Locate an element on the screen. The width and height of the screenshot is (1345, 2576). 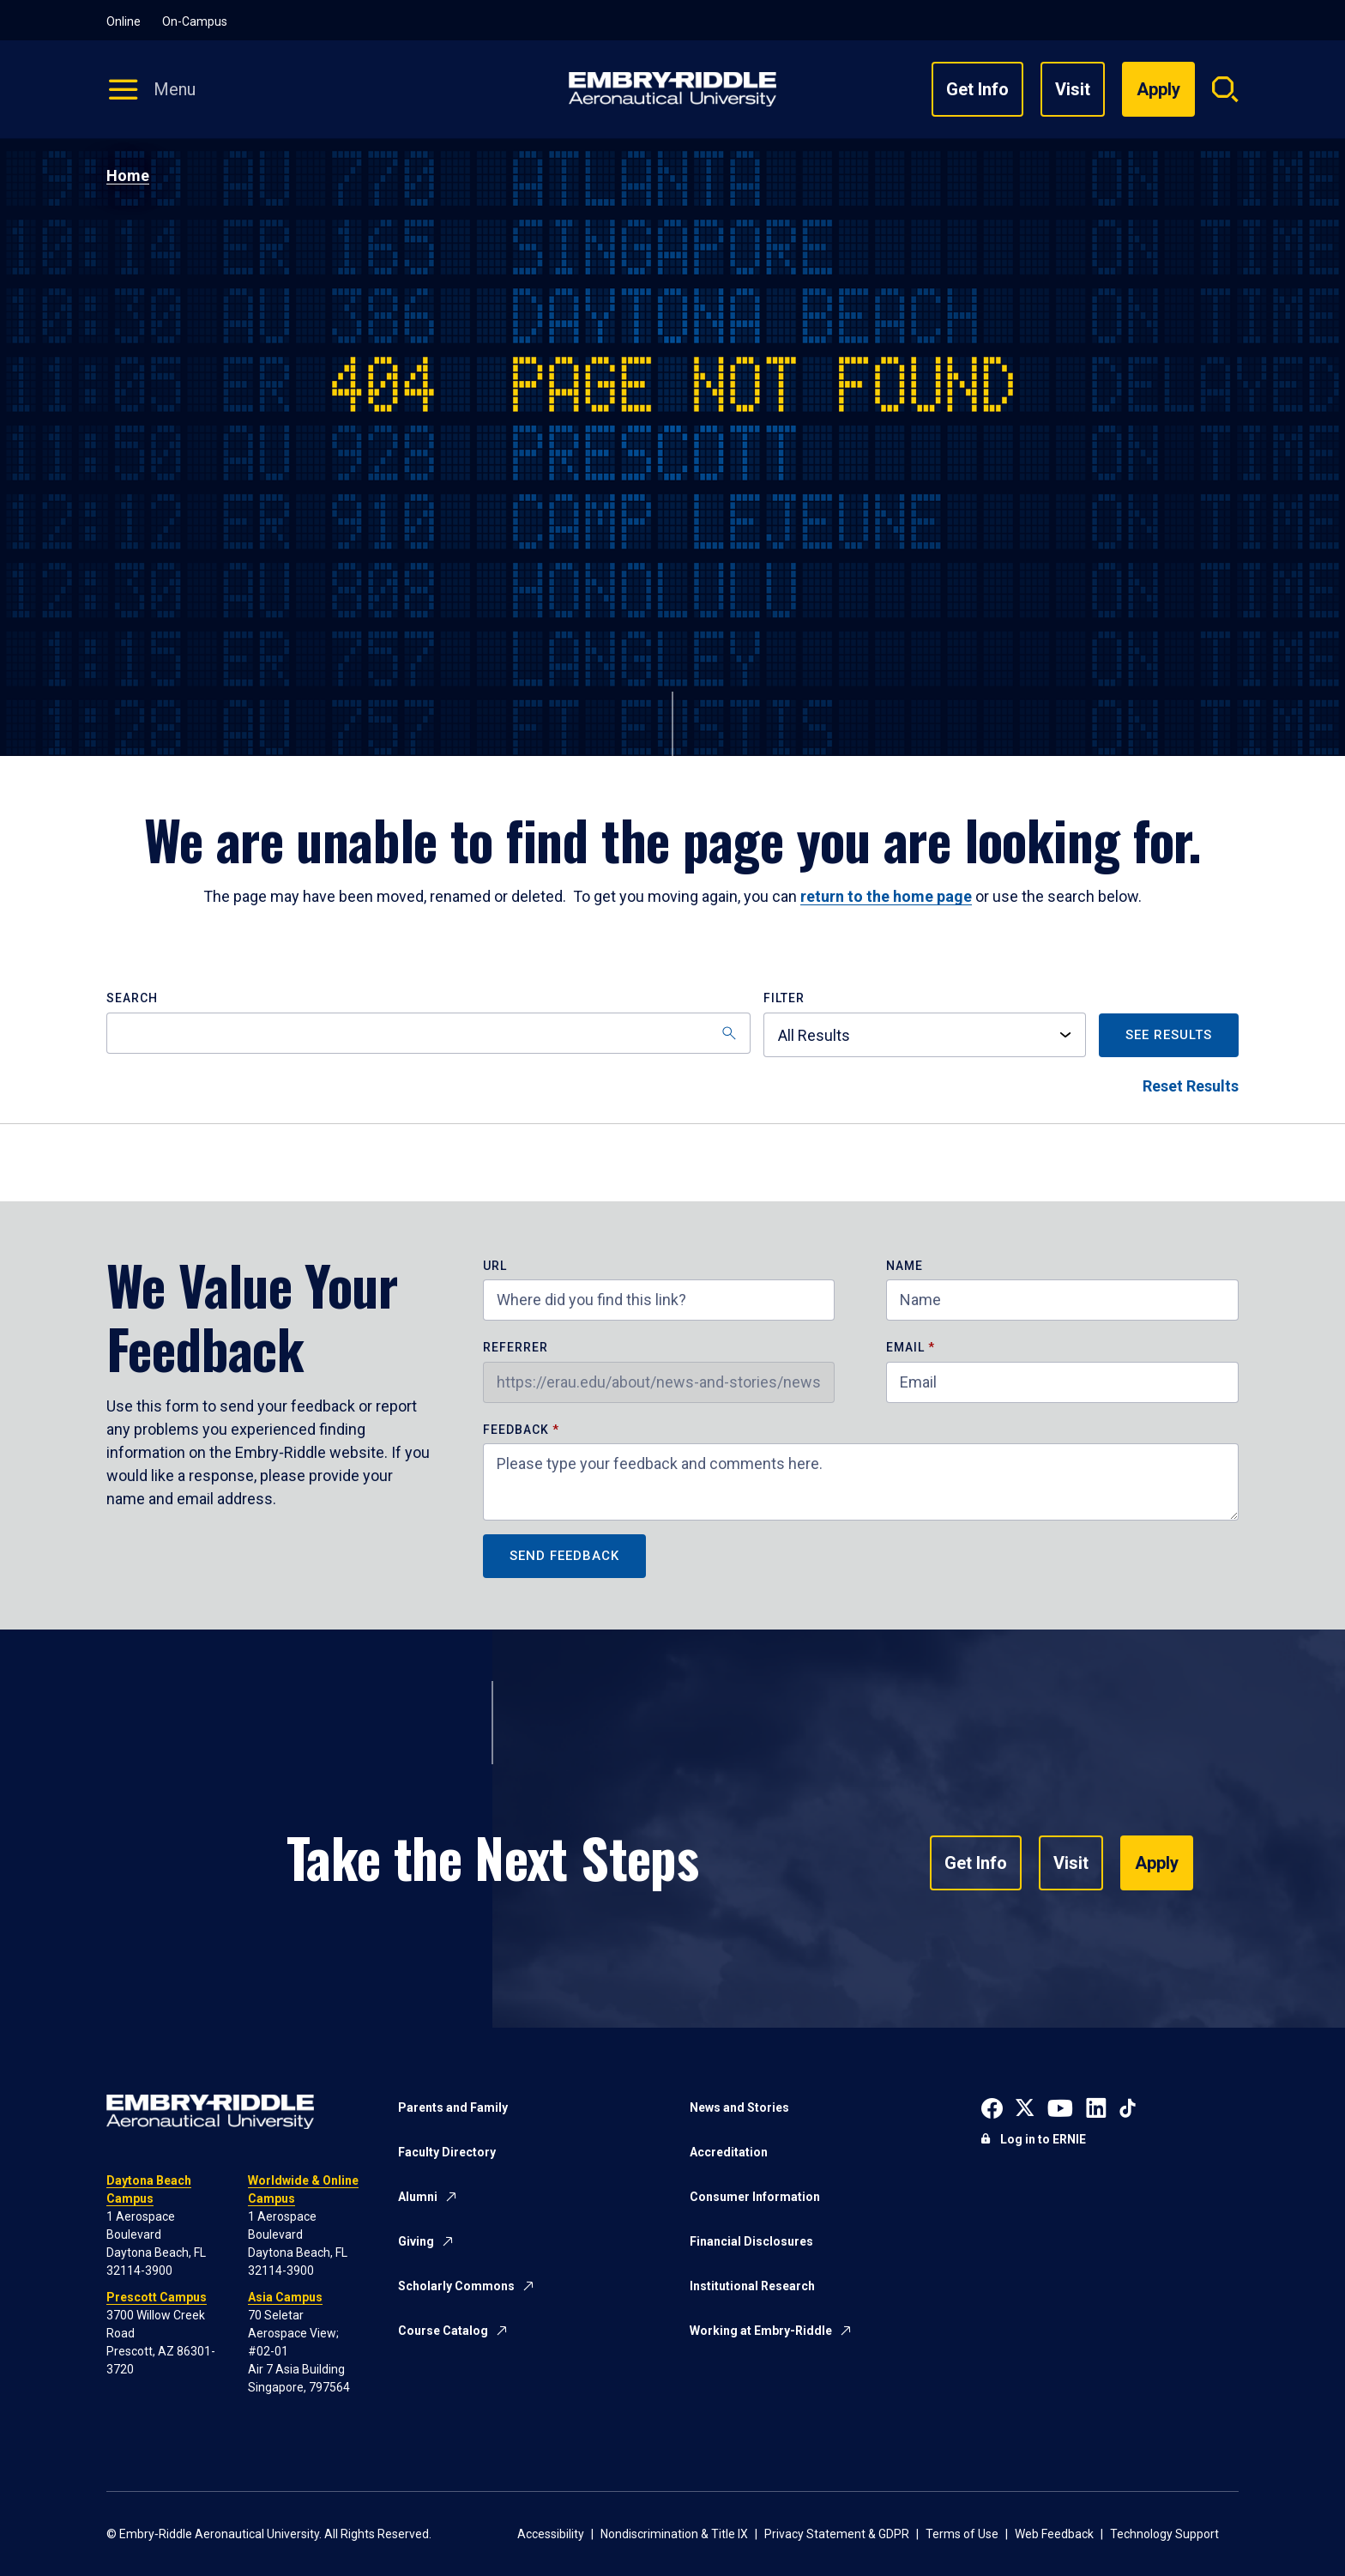
Terms of Use is located at coordinates (962, 2534).